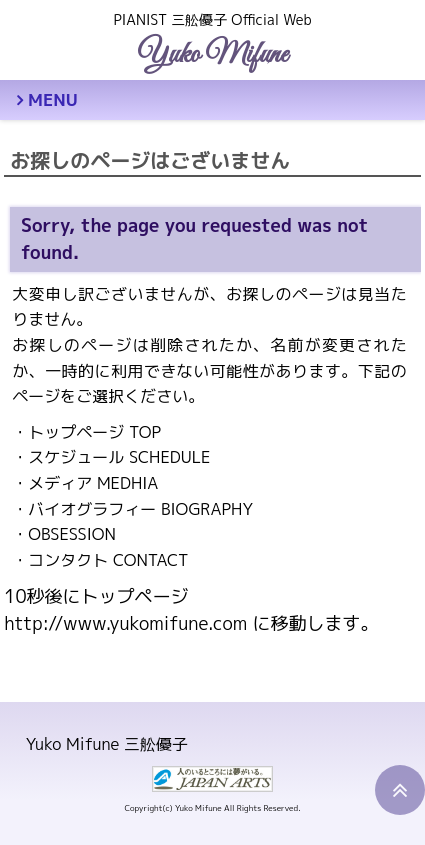 Image resolution: width=425 pixels, height=845 pixels. I want to click on OBSESSION, so click(72, 534).